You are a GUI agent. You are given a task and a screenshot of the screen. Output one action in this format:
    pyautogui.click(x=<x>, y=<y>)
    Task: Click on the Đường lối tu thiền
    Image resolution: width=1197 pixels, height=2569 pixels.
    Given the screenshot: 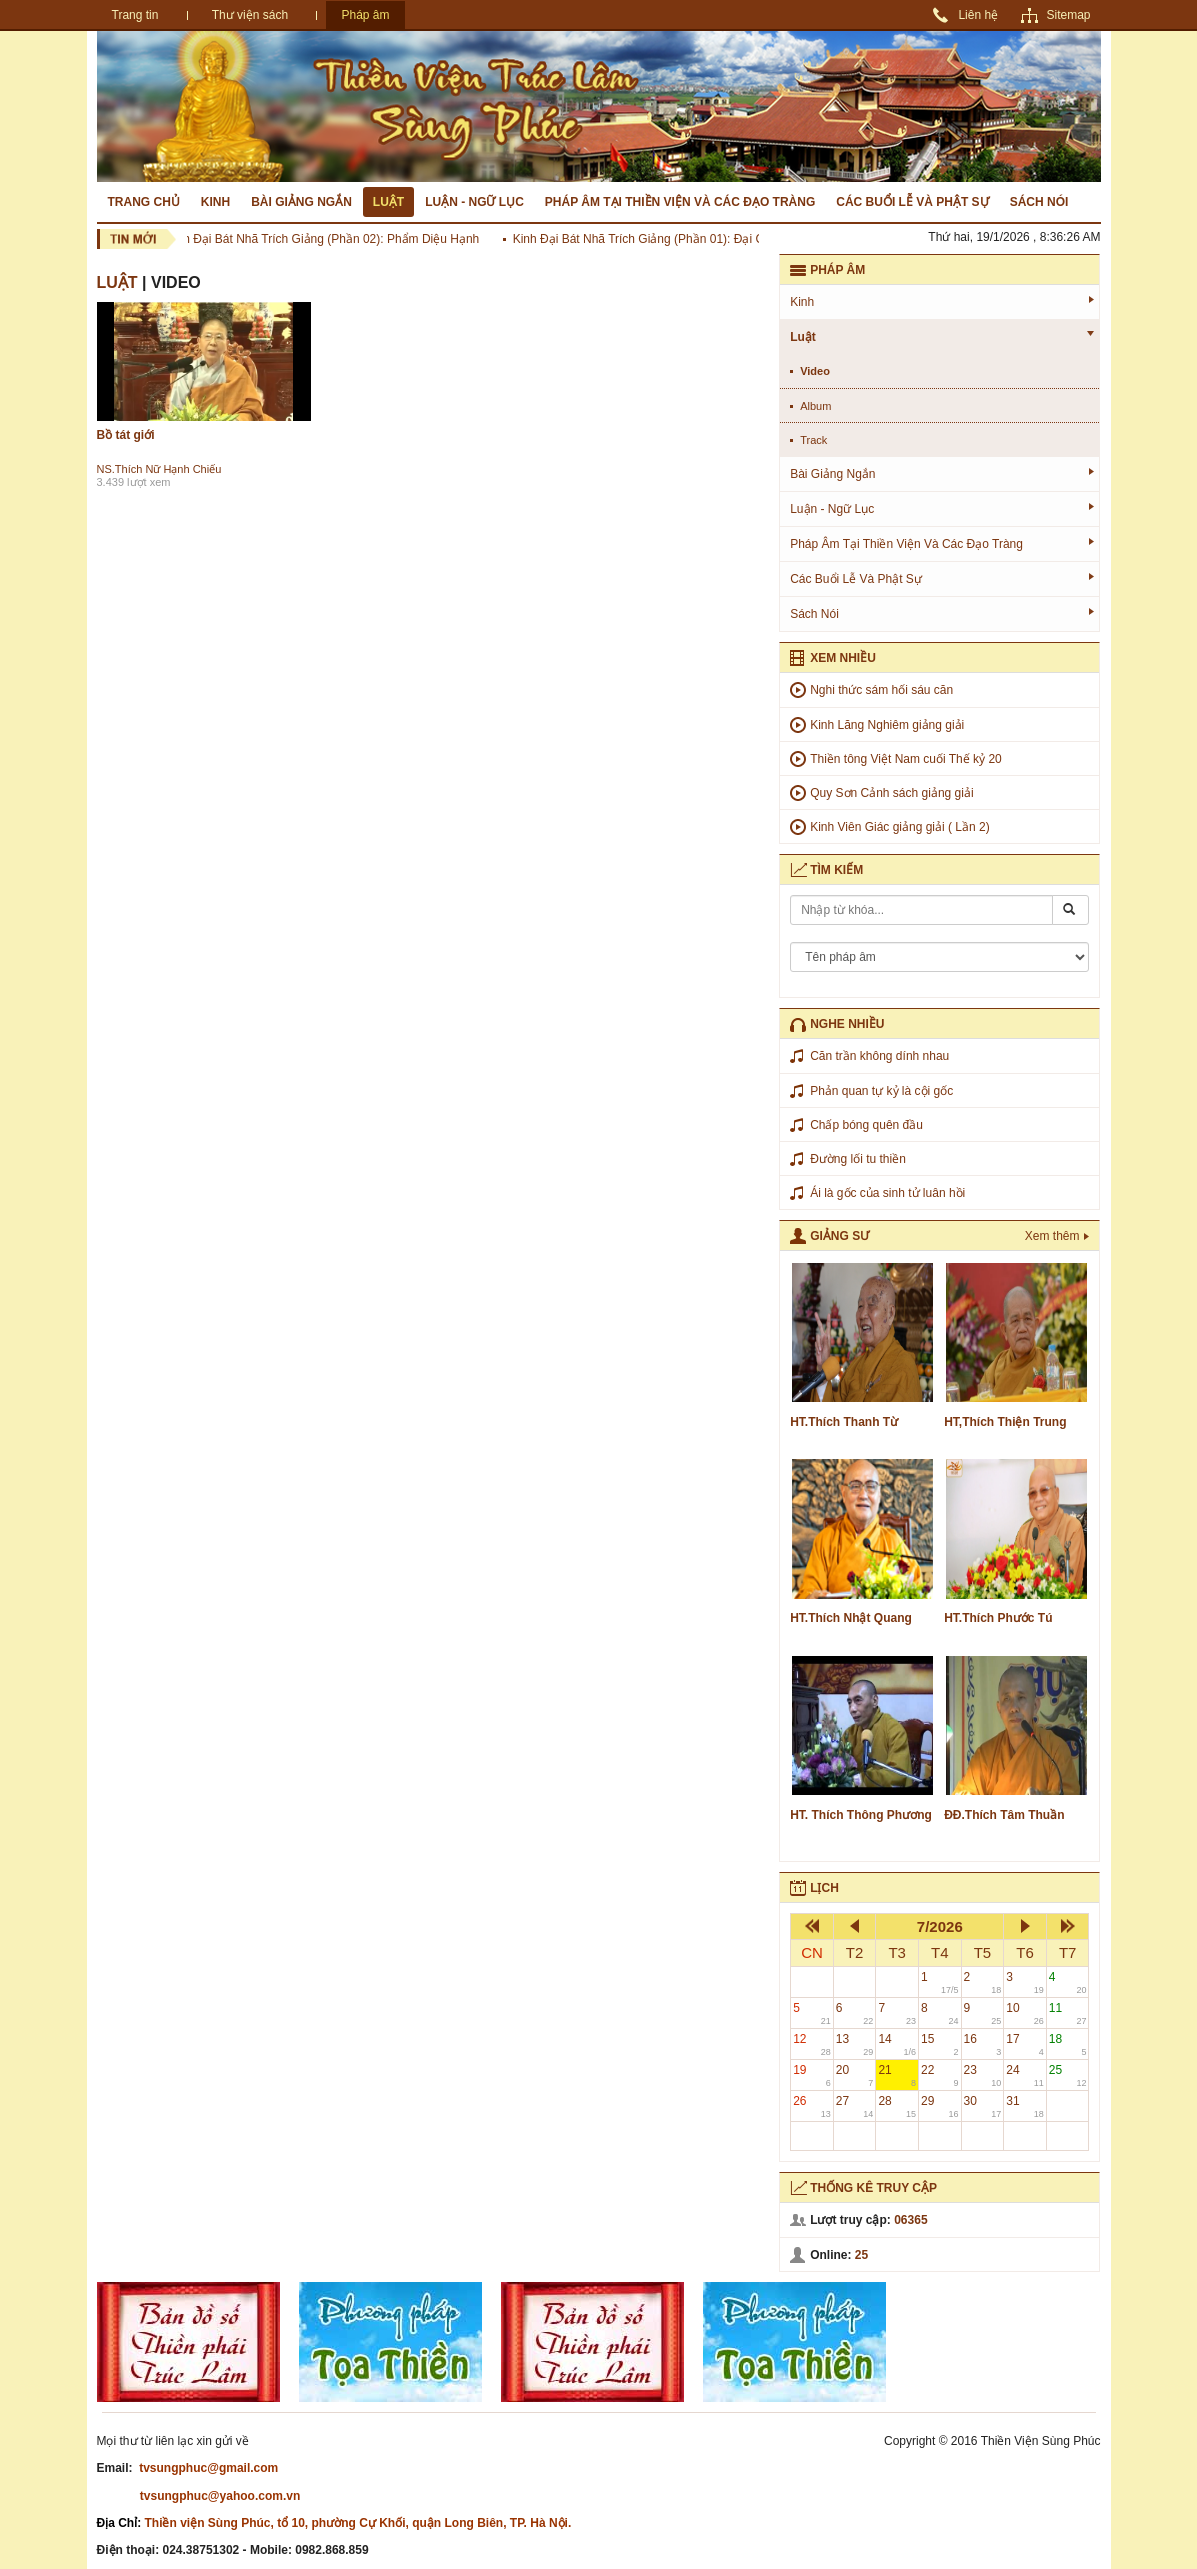 What is the action you would take?
    pyautogui.click(x=858, y=1159)
    